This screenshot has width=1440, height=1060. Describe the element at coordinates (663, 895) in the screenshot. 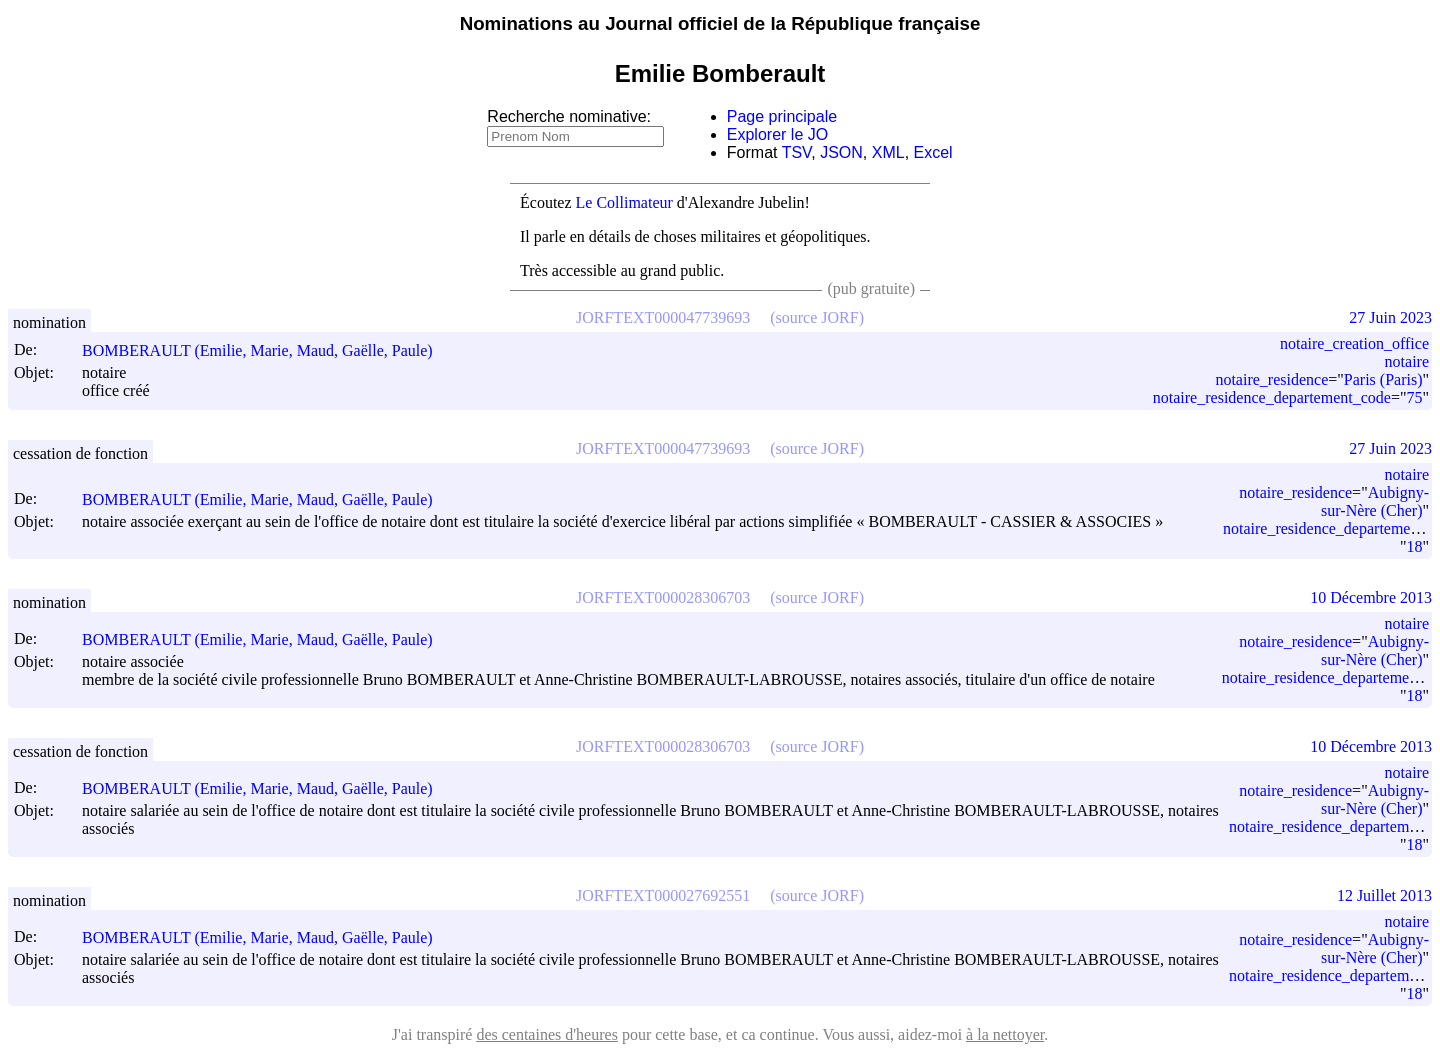

I see `JORFTEXT000027692551` at that location.